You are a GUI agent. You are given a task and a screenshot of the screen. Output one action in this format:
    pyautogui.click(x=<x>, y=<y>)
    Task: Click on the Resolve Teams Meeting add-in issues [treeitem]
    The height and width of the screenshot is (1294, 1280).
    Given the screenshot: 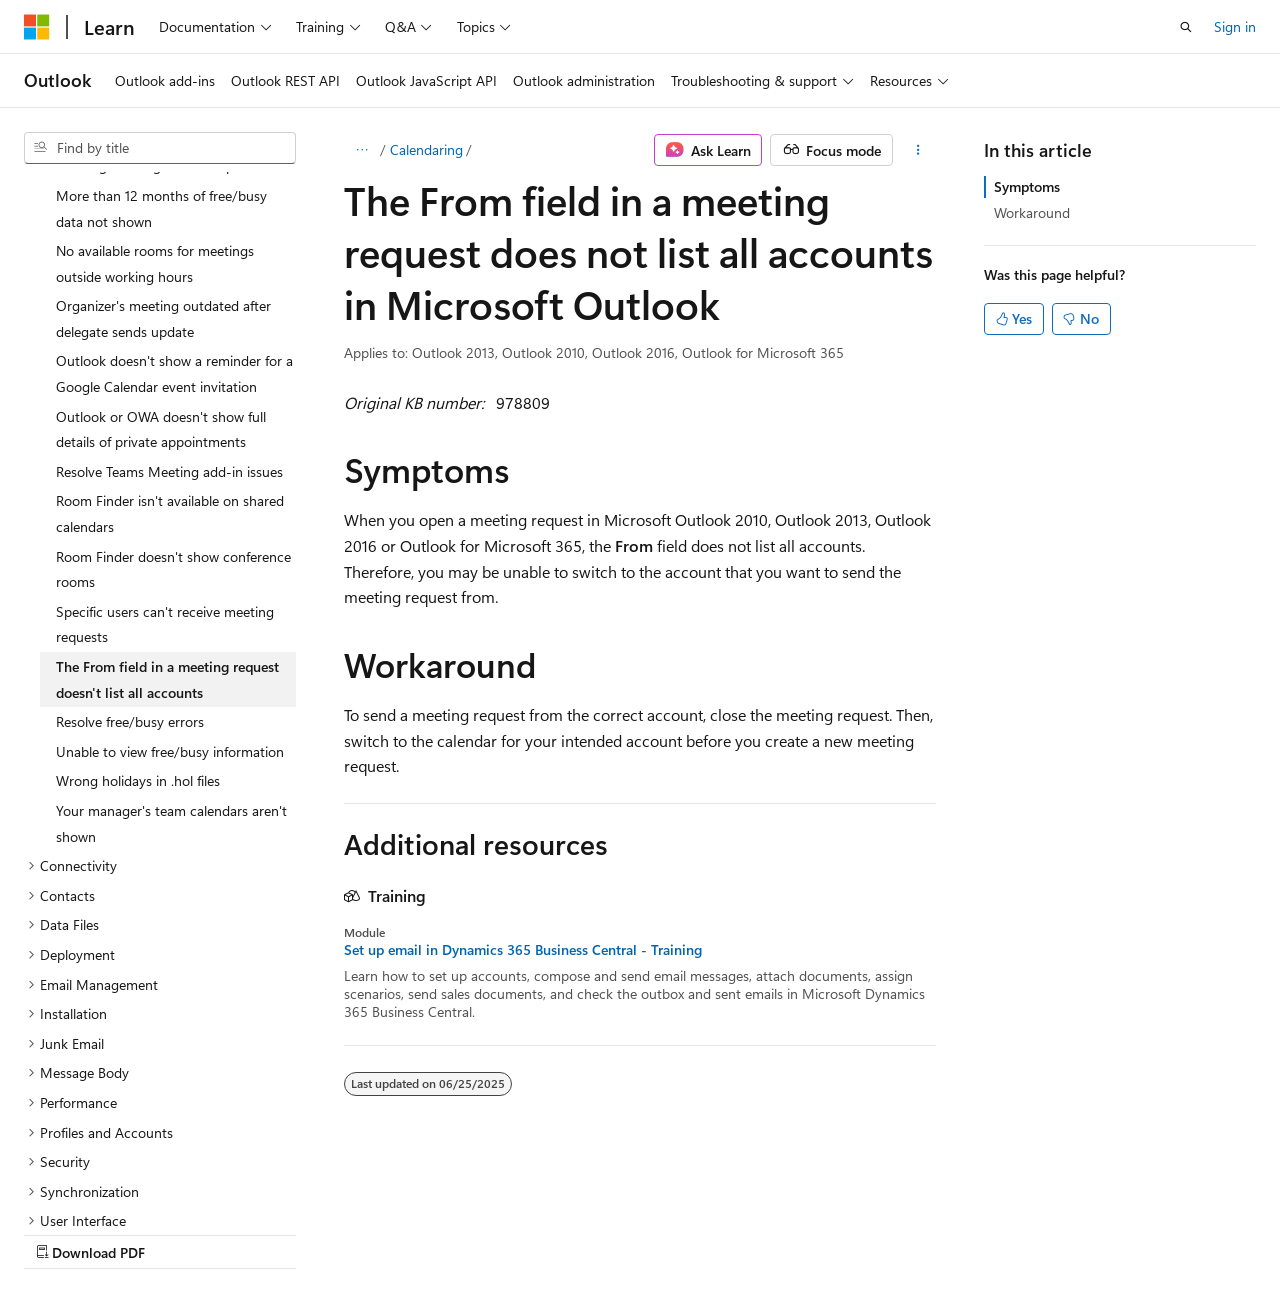 What is the action you would take?
    pyautogui.click(x=169, y=297)
    